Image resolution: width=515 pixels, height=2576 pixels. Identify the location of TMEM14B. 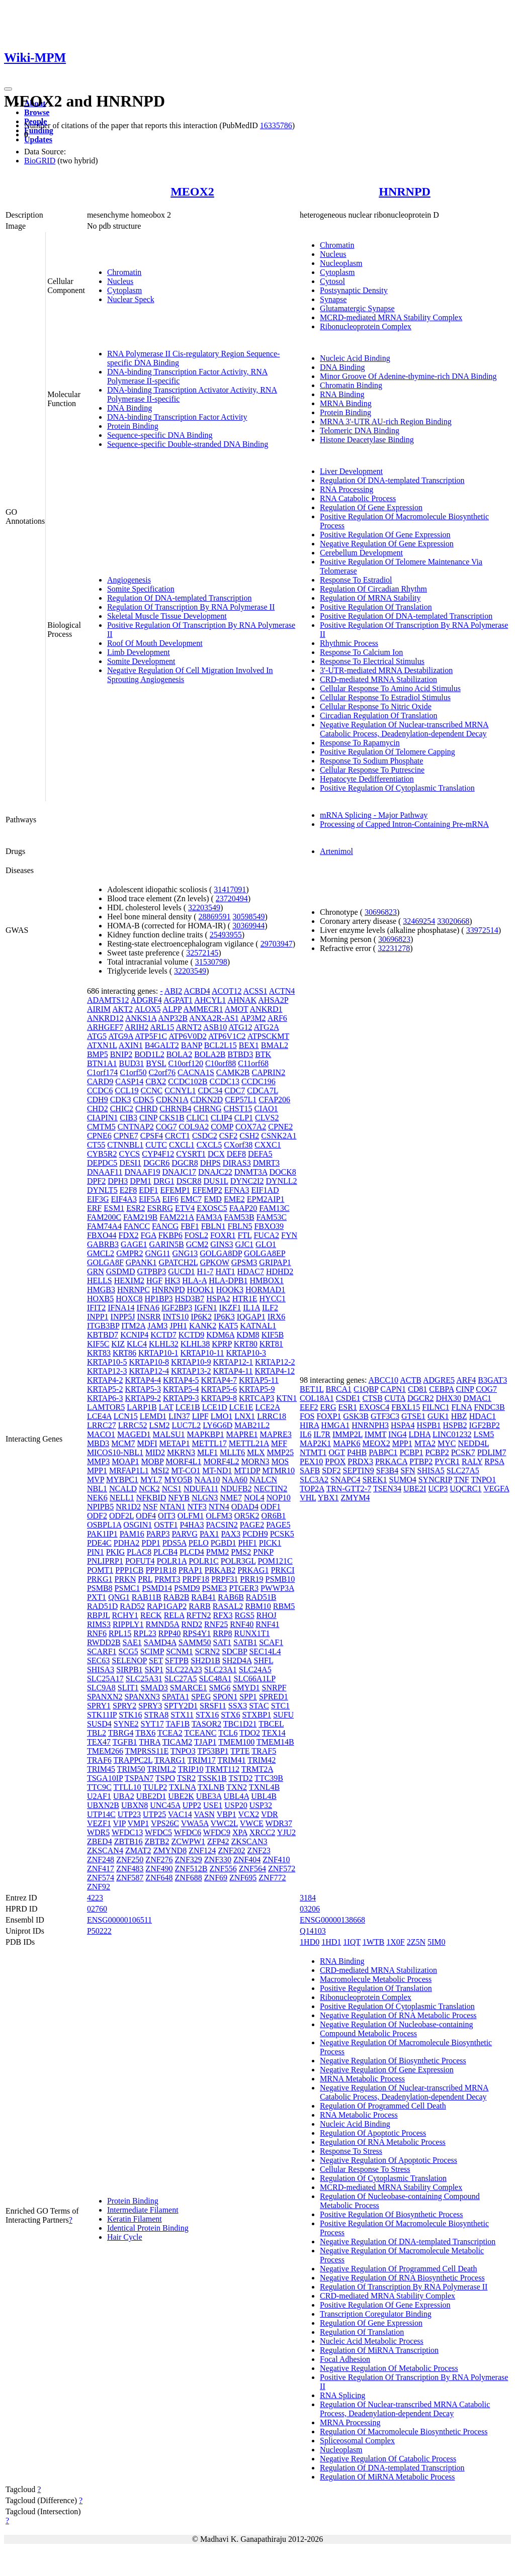
(275, 1742).